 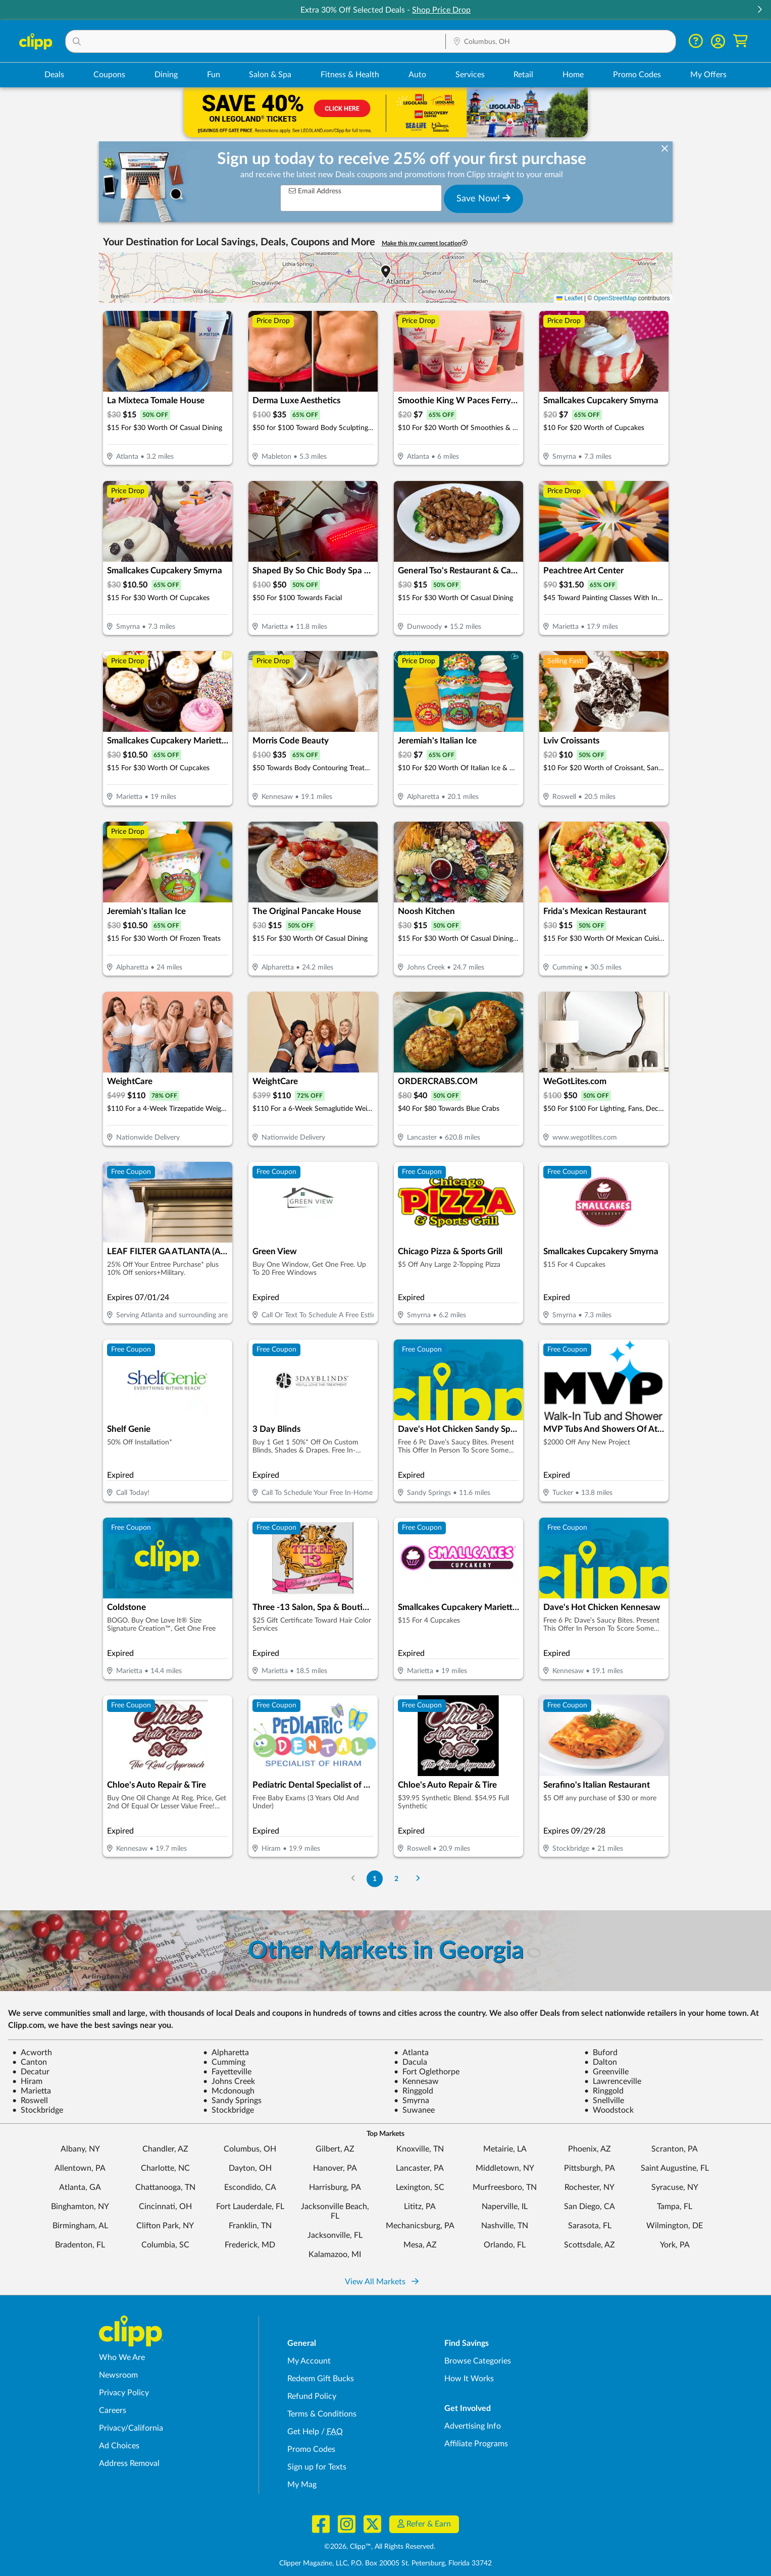 I want to click on Murfreesboro, TN, so click(x=505, y=2187).